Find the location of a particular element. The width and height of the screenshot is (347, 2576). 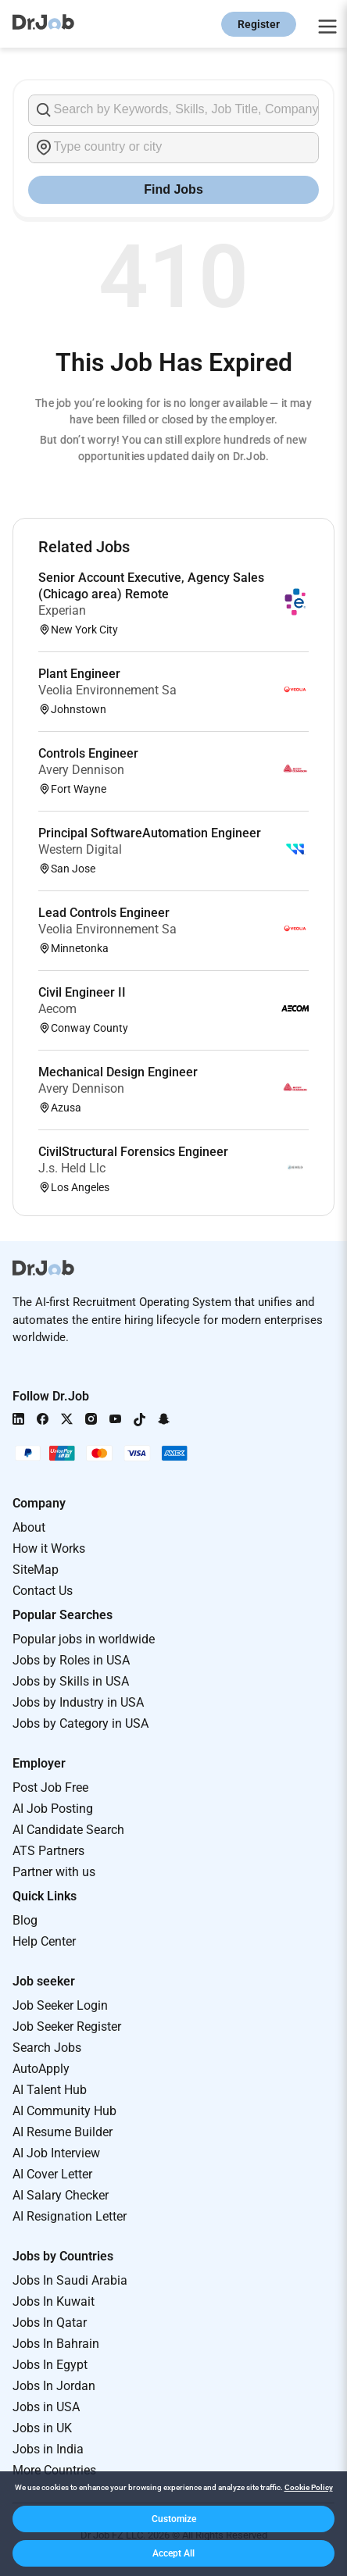

J.s. Held Llc is located at coordinates (72, 1168).